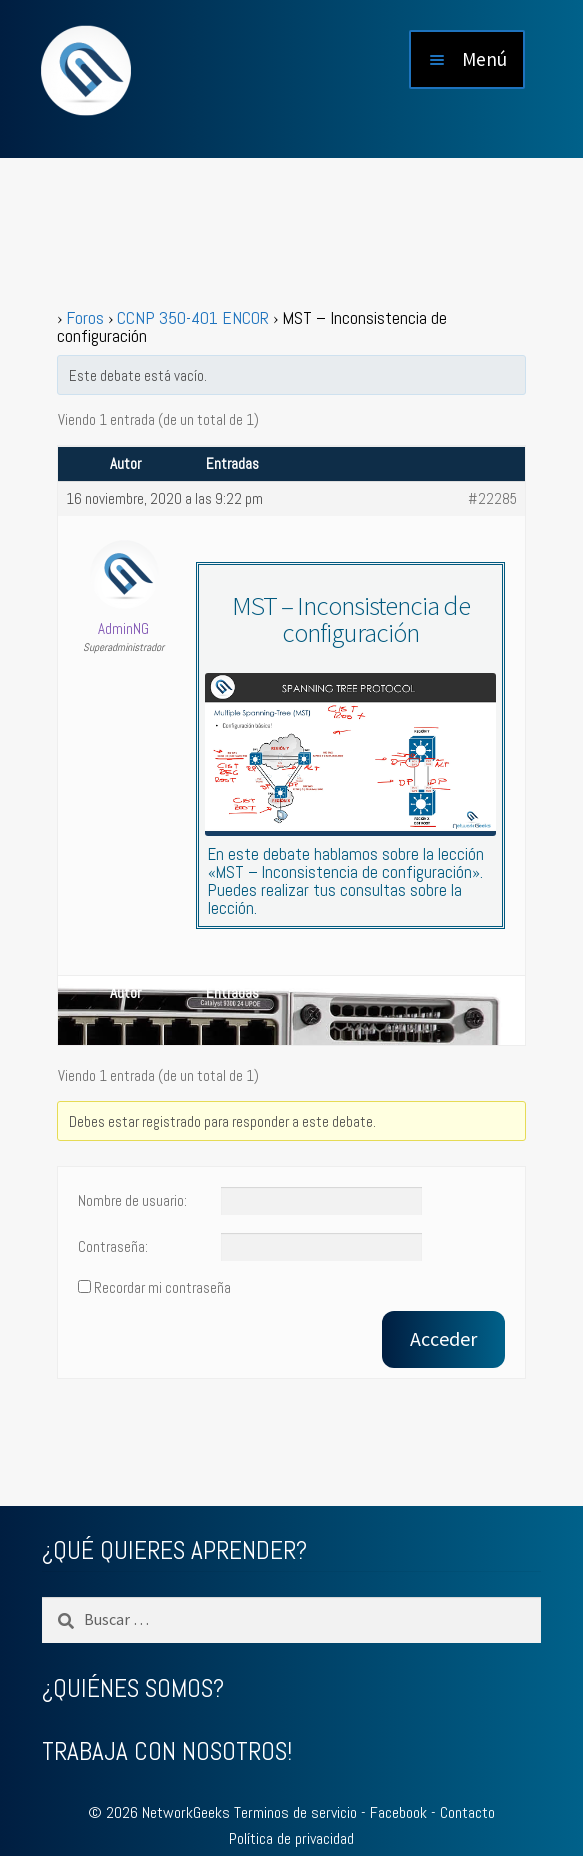  What do you see at coordinates (113, 1247) in the screenshot?
I see `Contraseña:` at bounding box center [113, 1247].